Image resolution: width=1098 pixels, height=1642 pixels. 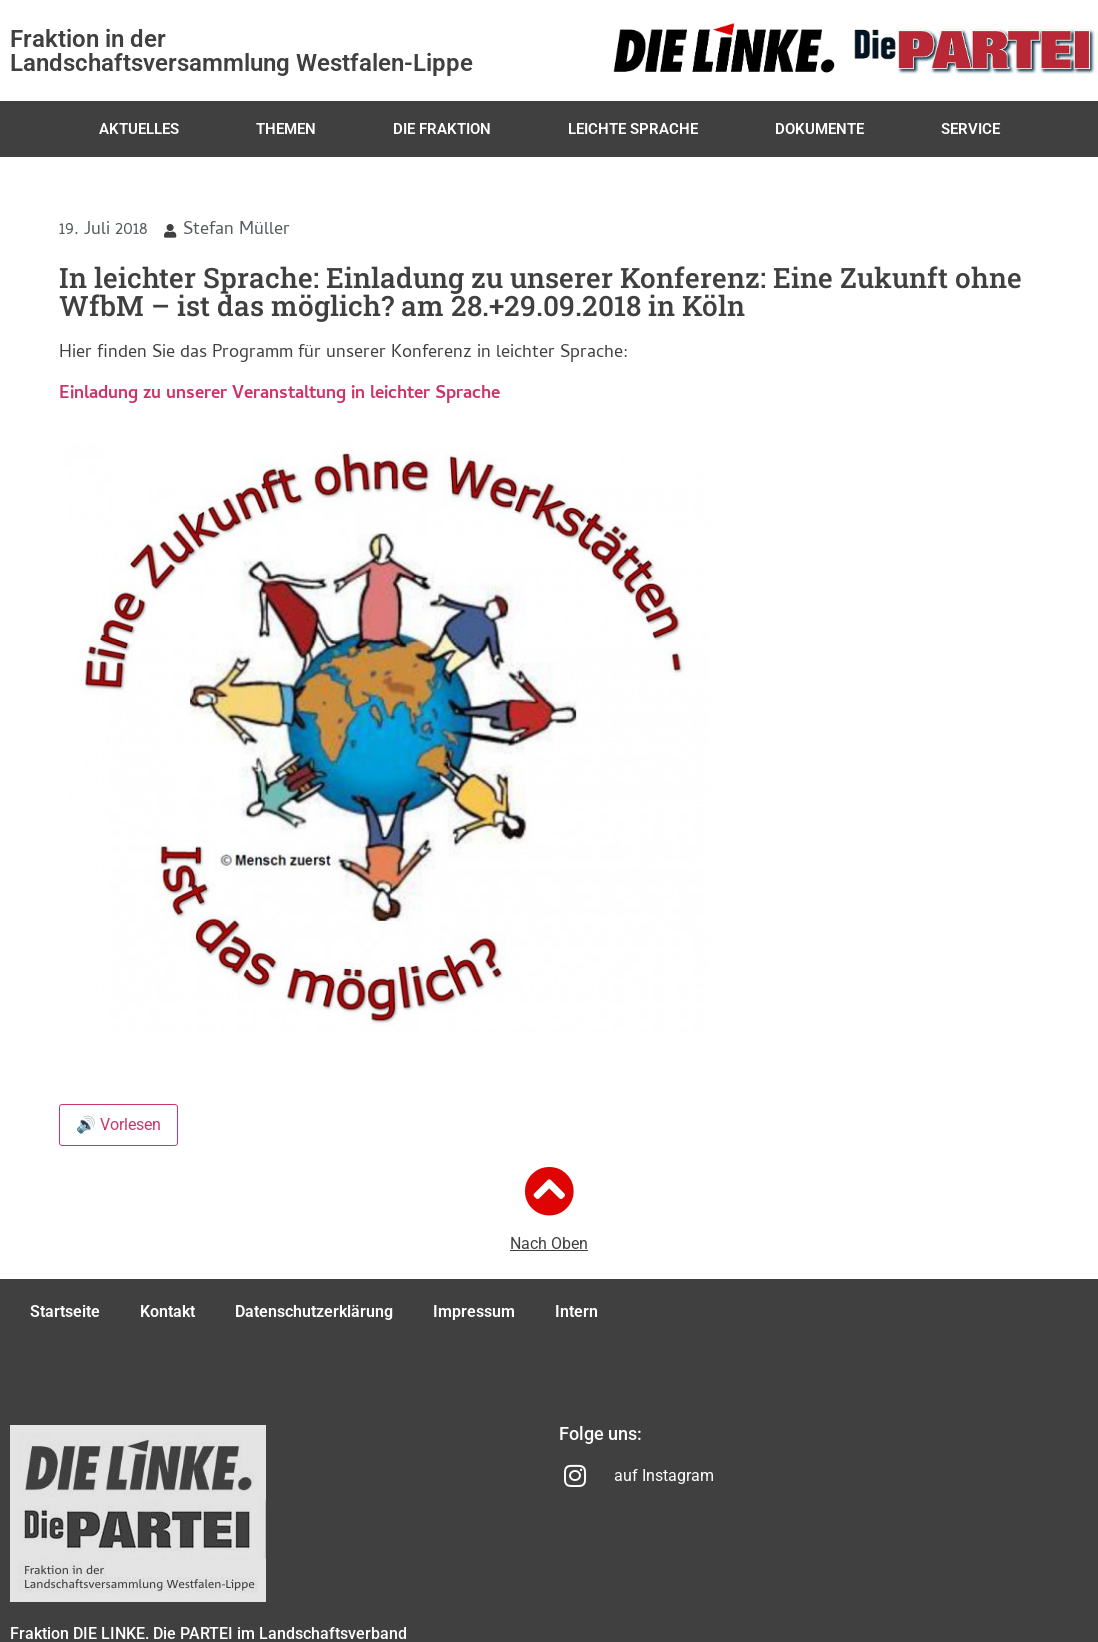 I want to click on [Nach Oben], so click(x=549, y=1191).